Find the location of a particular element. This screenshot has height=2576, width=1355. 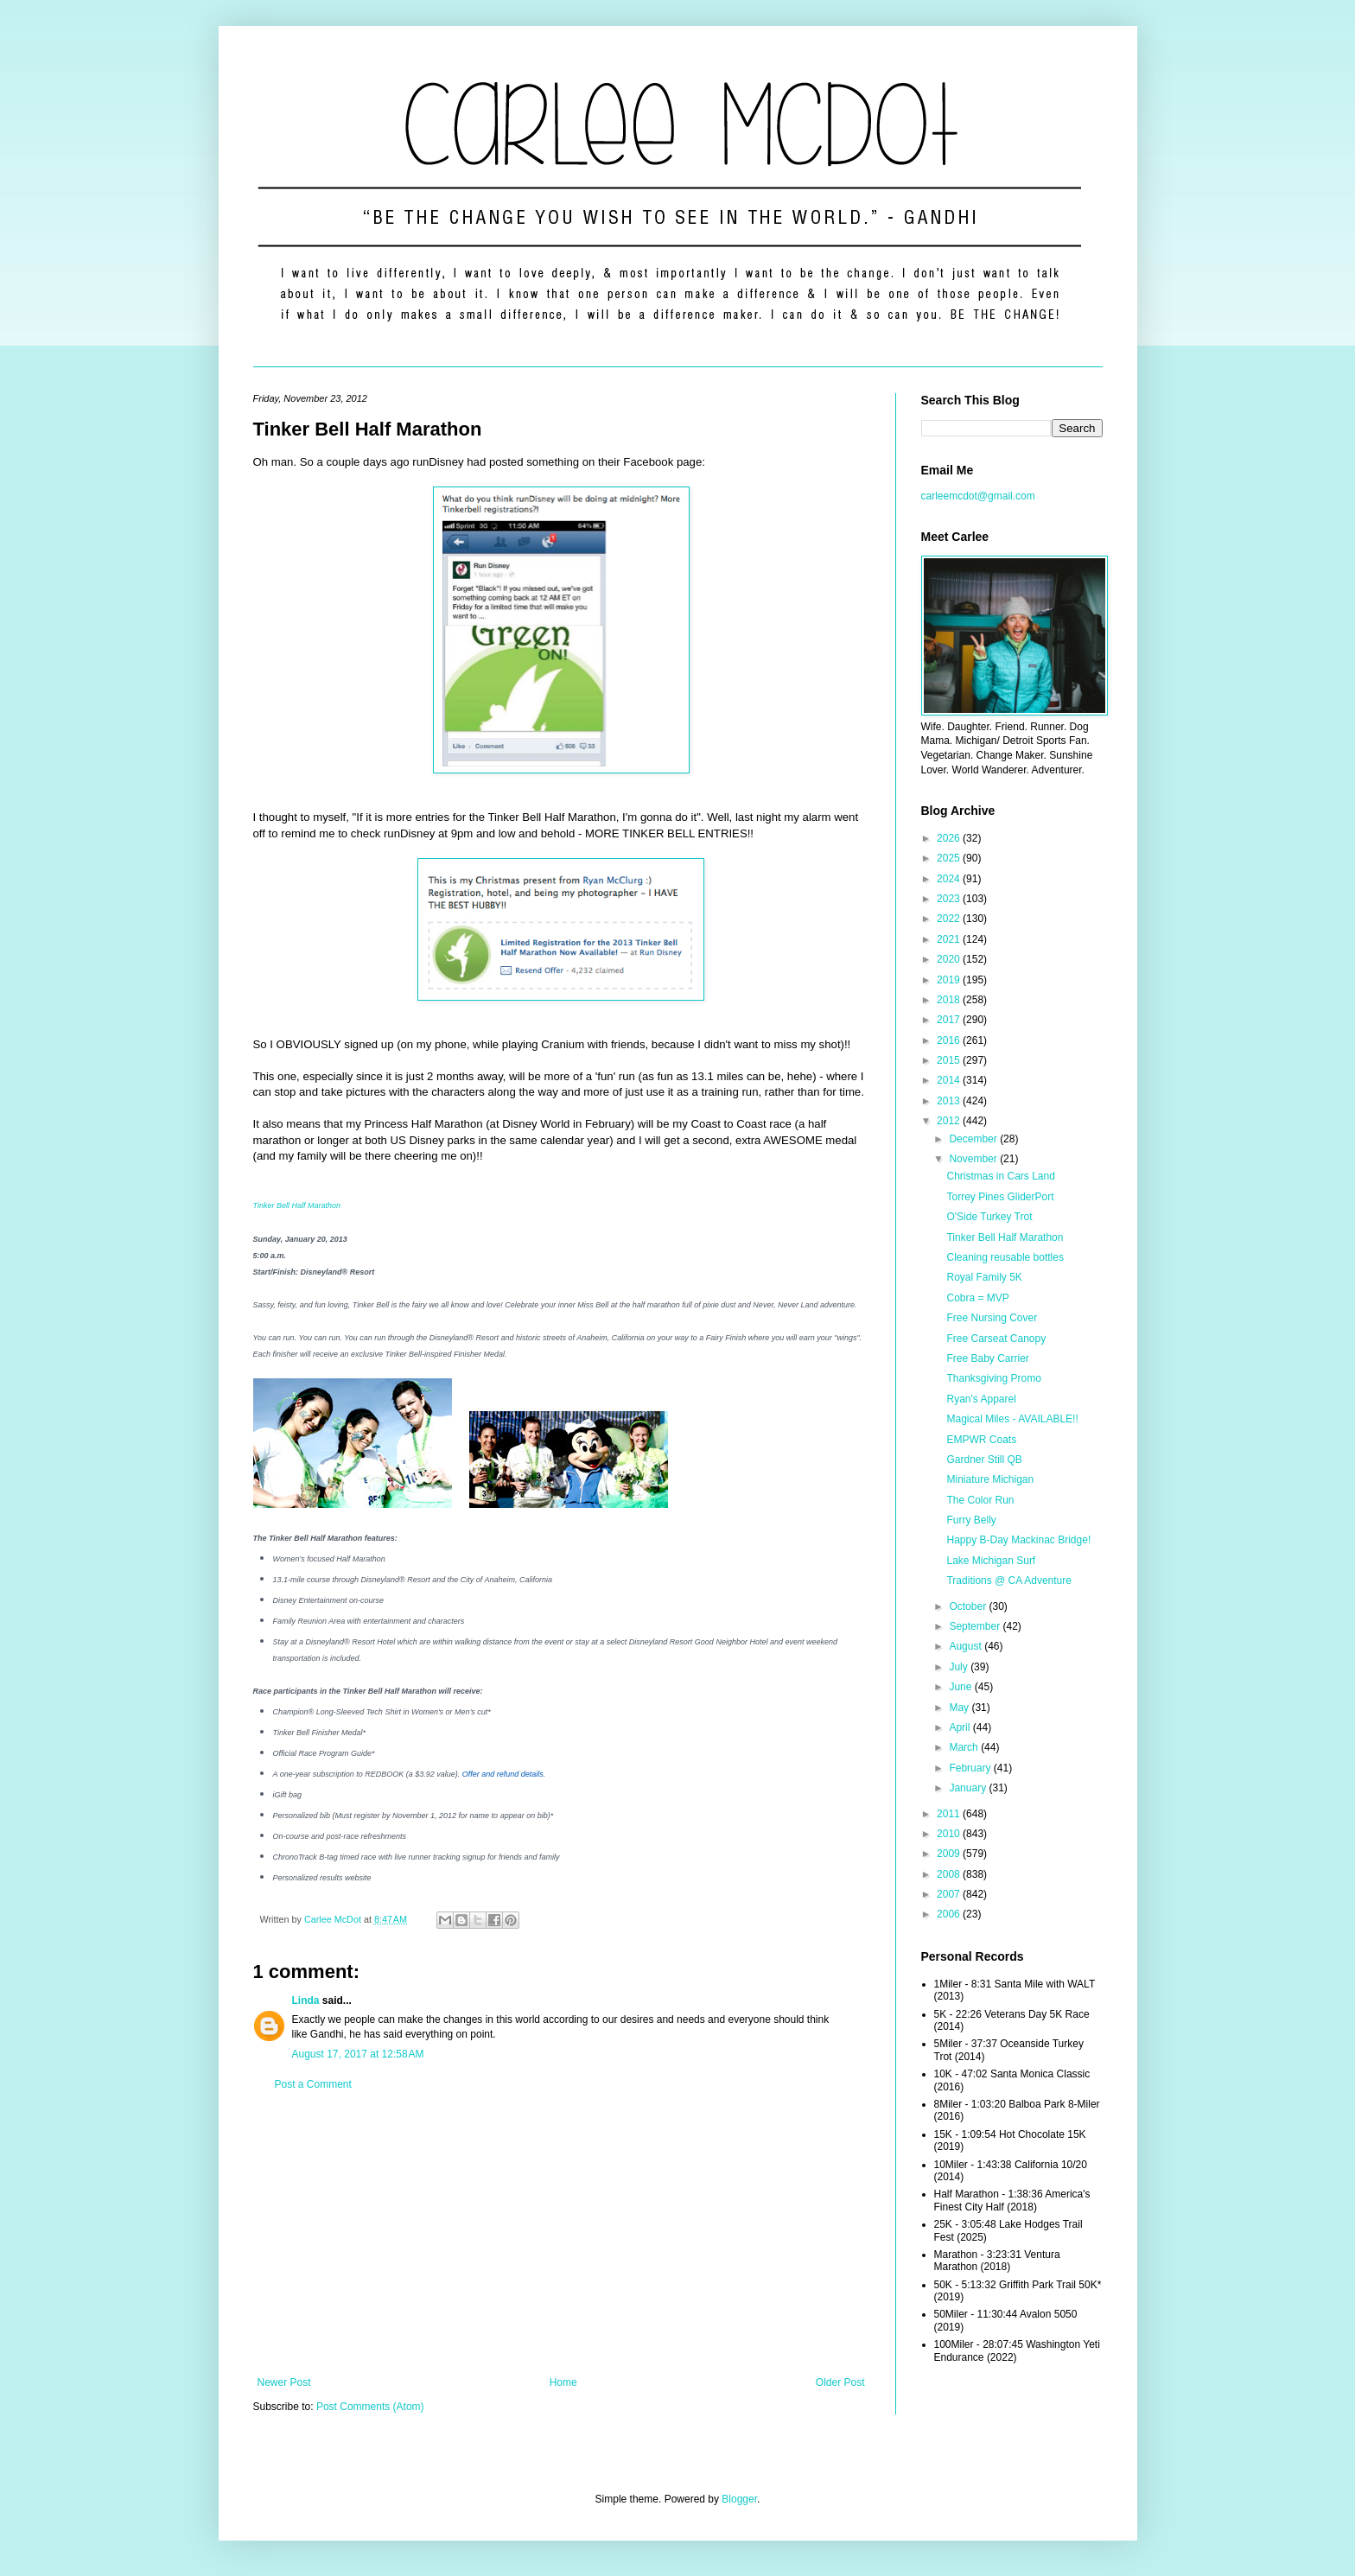

December is located at coordinates (974, 1139).